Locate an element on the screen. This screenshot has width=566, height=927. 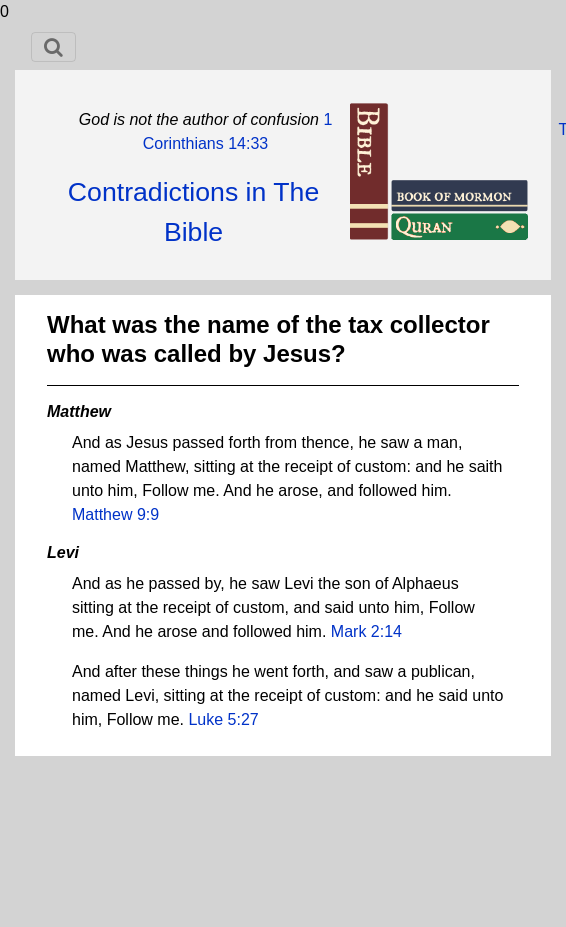
Luke 5:27 is located at coordinates (223, 719).